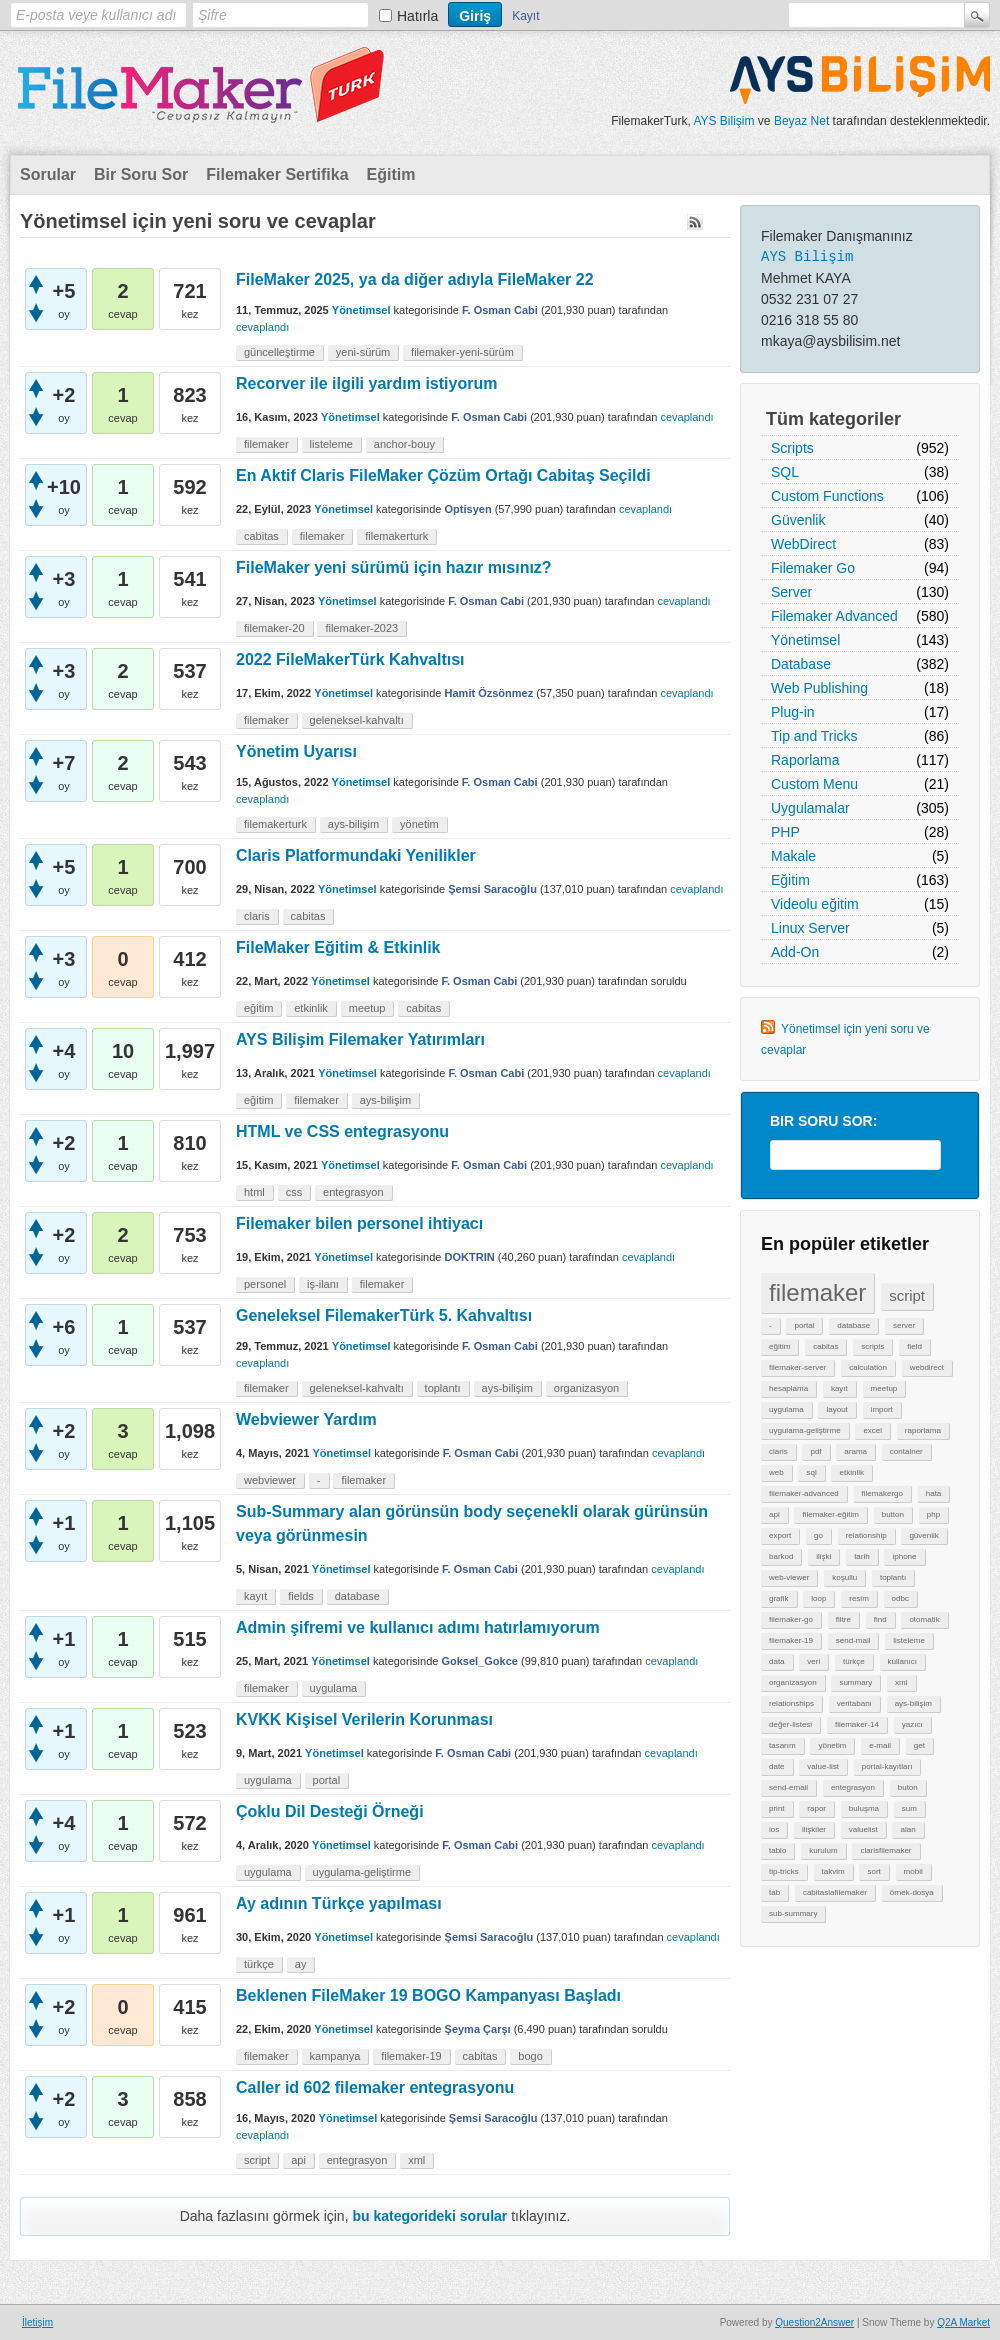 Image resolution: width=1000 pixels, height=2340 pixels. I want to click on tablo, so click(777, 1850).